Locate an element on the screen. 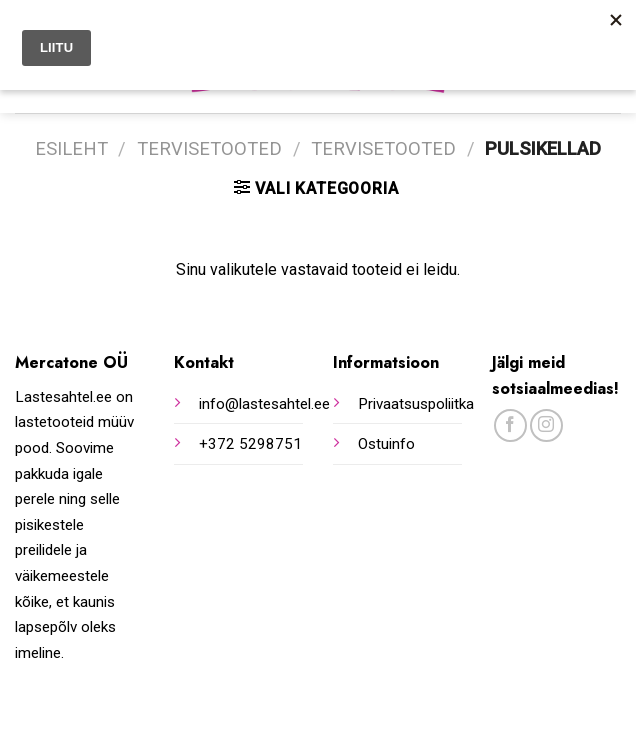  [Follow on Instagram] is located at coordinates (546, 425).